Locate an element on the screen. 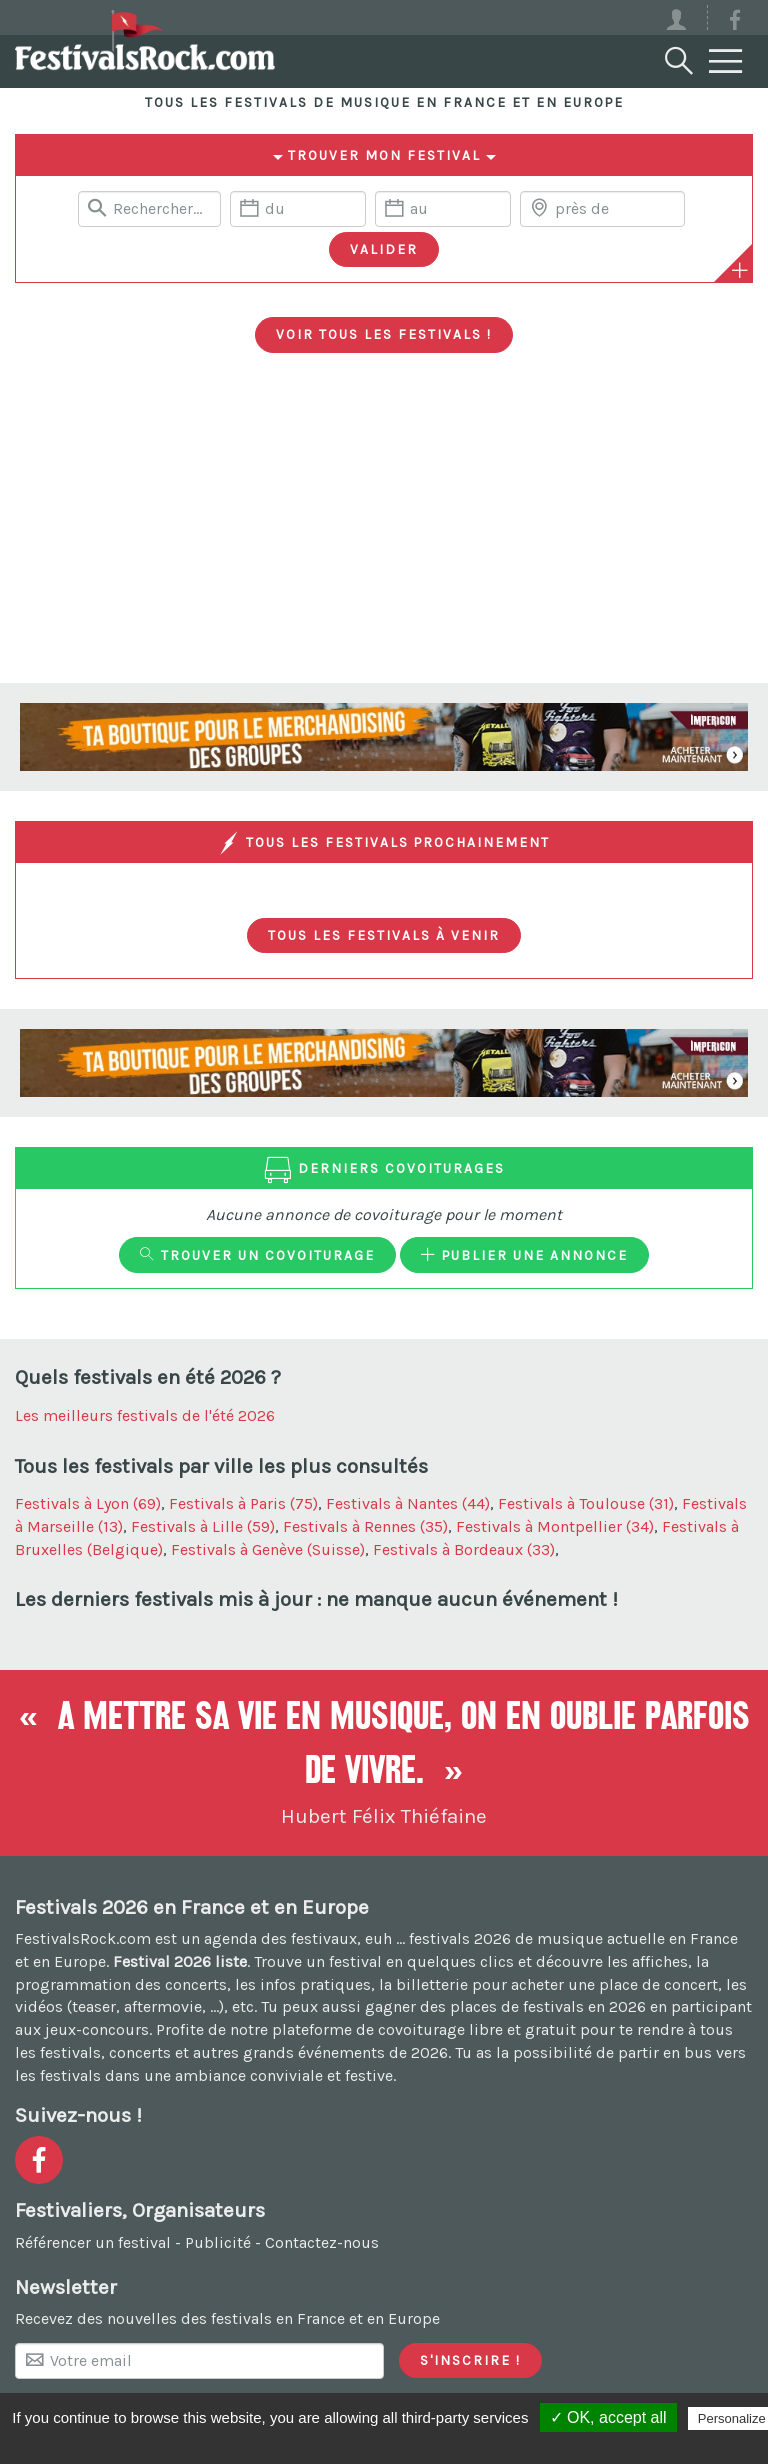  Publier une annonce is located at coordinates (524, 1255).